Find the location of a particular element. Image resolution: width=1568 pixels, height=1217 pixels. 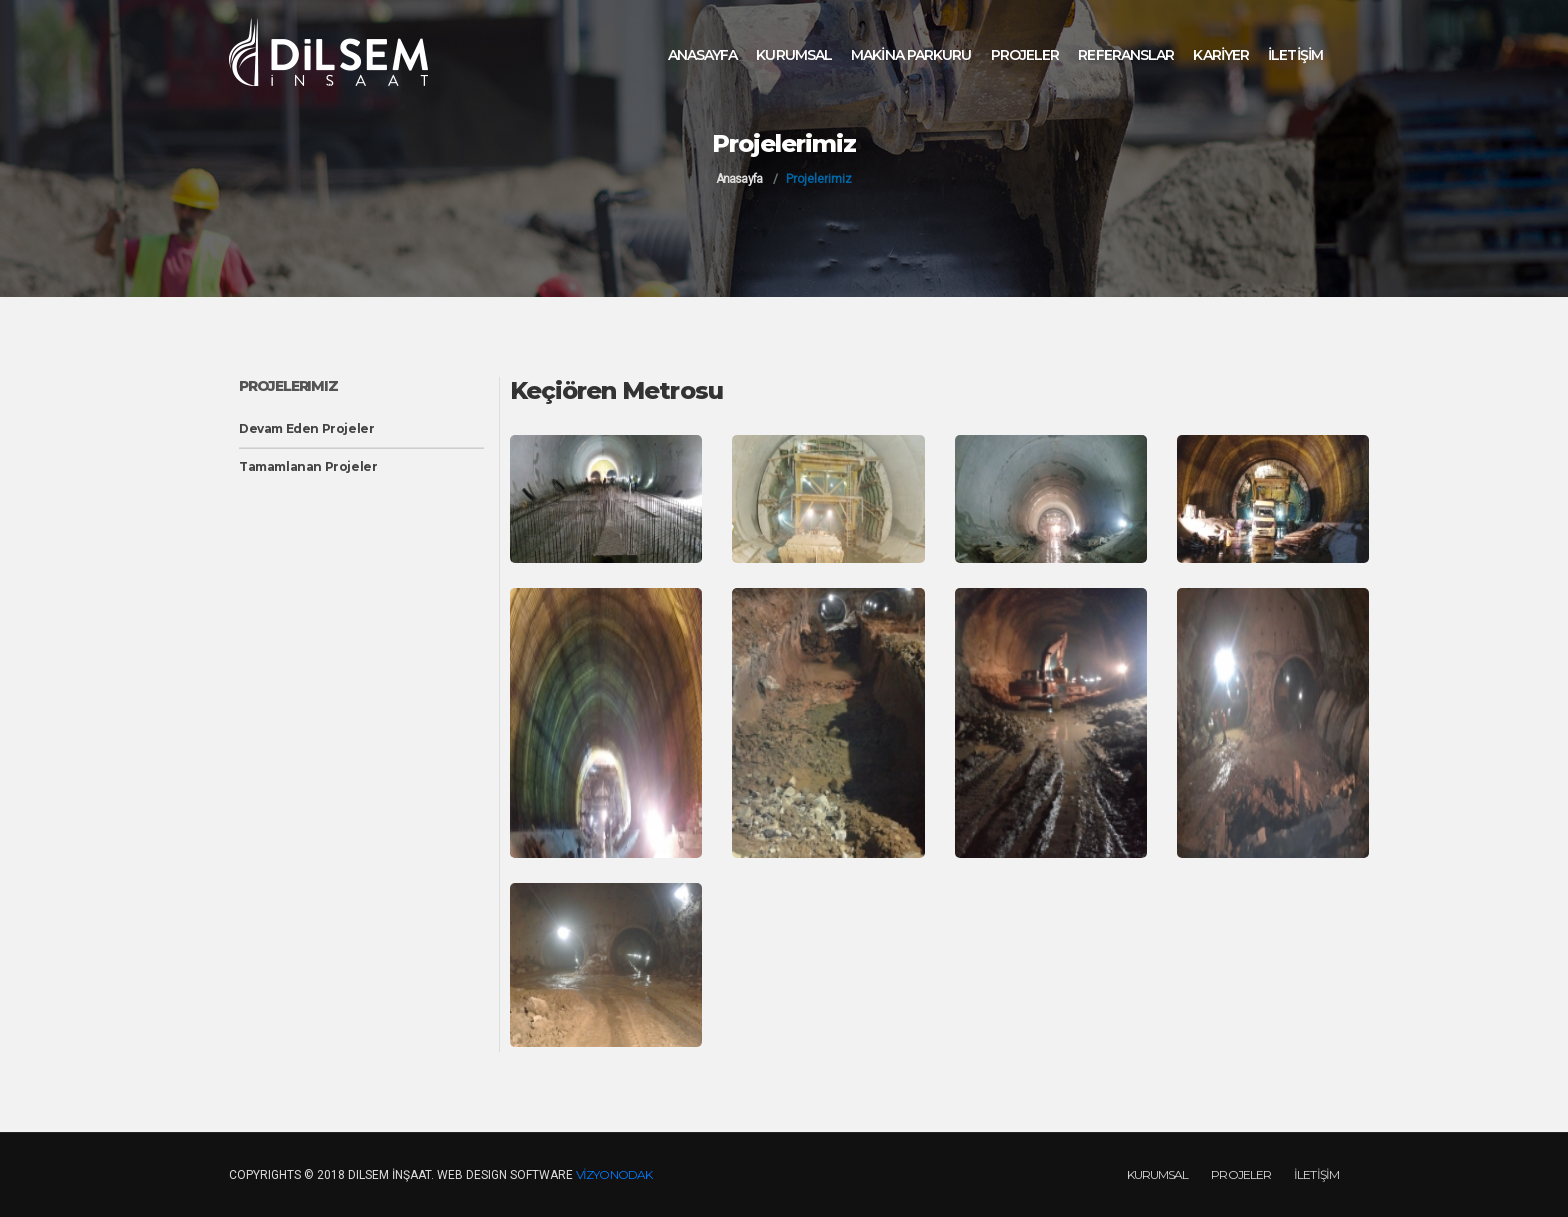

KURUMSAL is located at coordinates (794, 55).